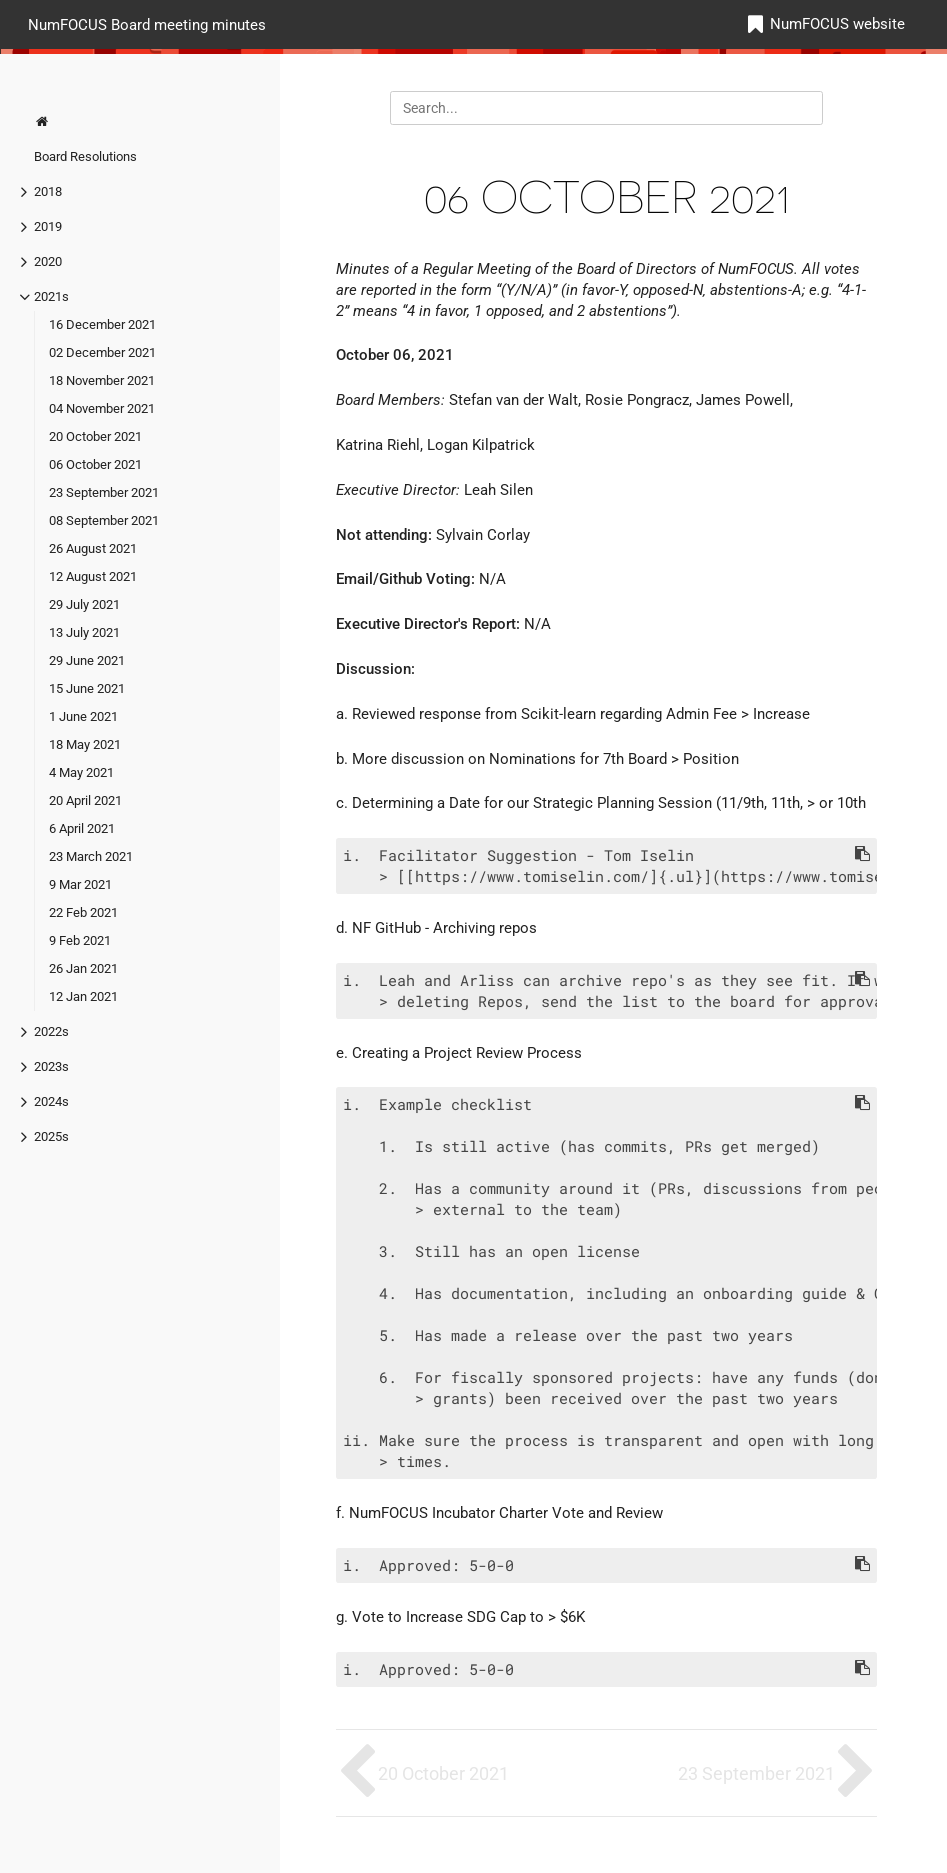 Image resolution: width=947 pixels, height=1873 pixels. What do you see at coordinates (147, 24) in the screenshot?
I see `NumFOCUS Board meeting minutes` at bounding box center [147, 24].